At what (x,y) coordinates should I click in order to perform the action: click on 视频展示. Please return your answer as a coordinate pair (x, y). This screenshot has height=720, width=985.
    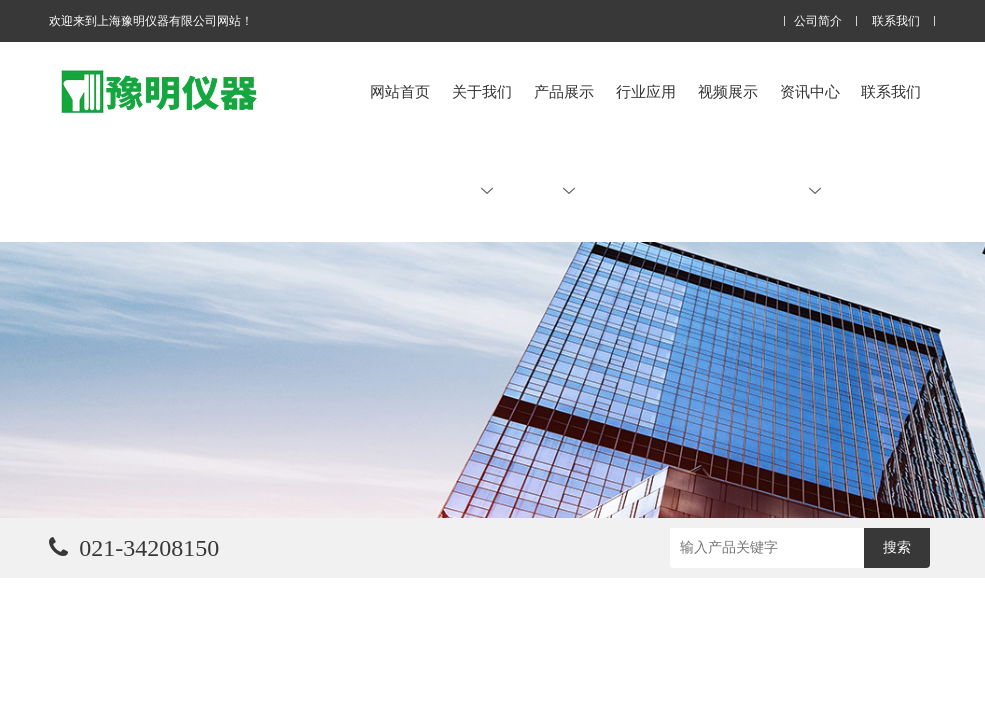
    Looking at the image, I should click on (728, 91).